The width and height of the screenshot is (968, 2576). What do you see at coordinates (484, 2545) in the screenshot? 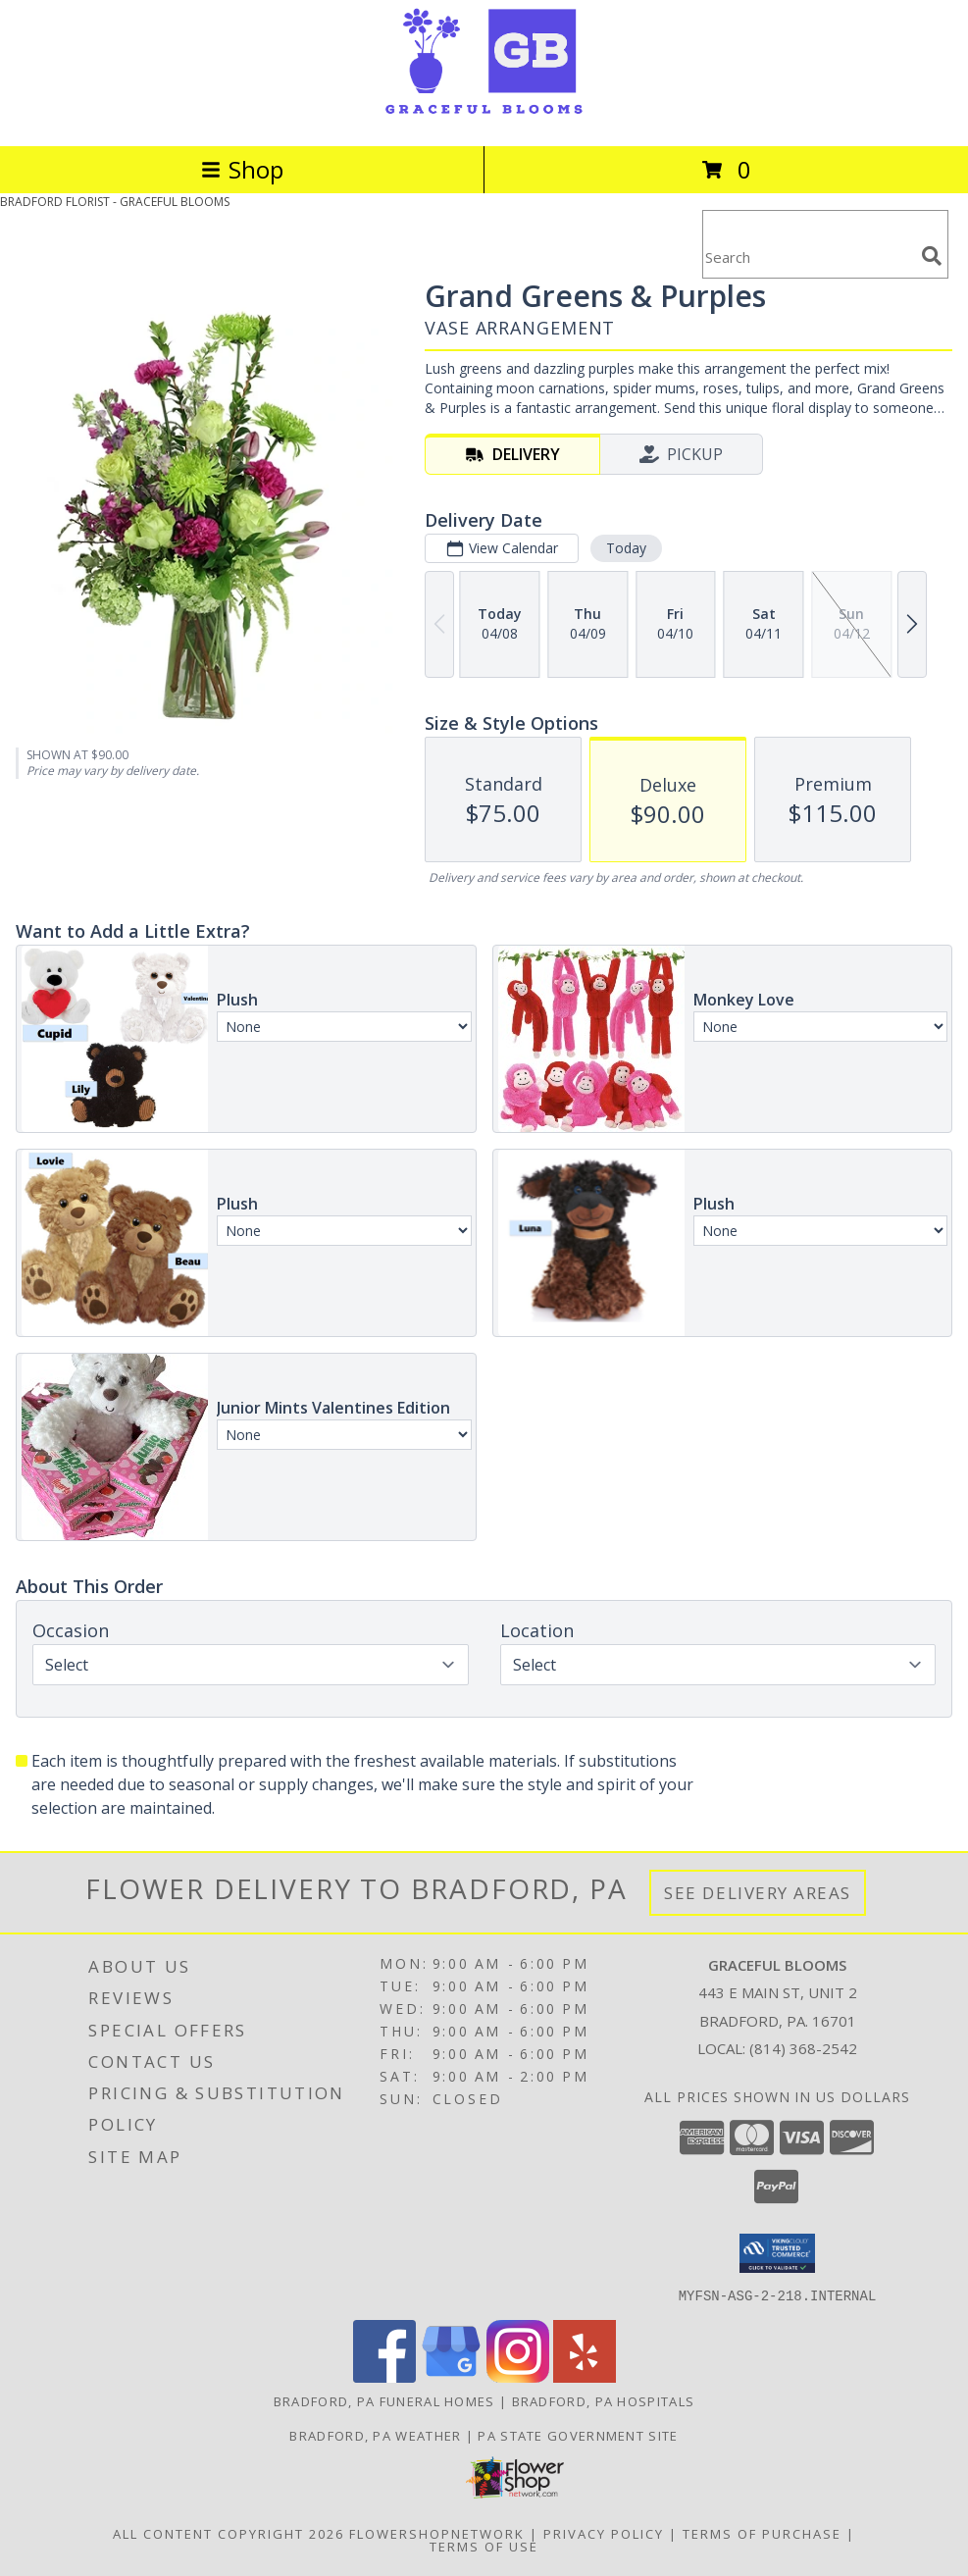
I see `Terms of Use [Open Terms of Use in new window]` at bounding box center [484, 2545].